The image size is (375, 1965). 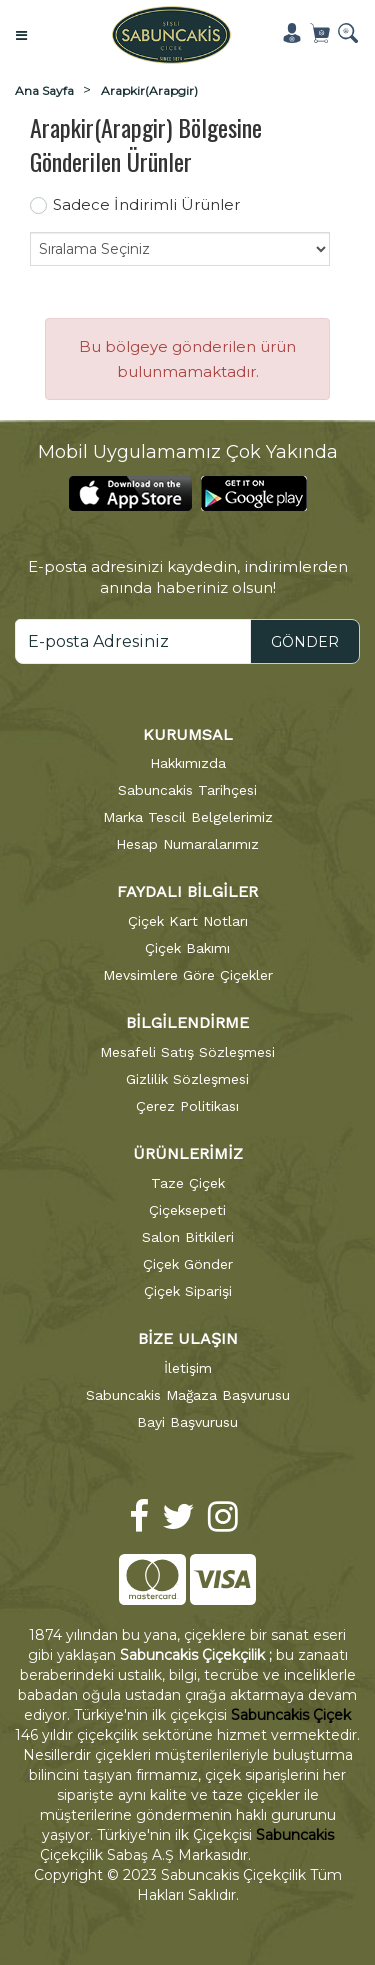 What do you see at coordinates (187, 1052) in the screenshot?
I see `Mesafeli Satış Sözleşmesi` at bounding box center [187, 1052].